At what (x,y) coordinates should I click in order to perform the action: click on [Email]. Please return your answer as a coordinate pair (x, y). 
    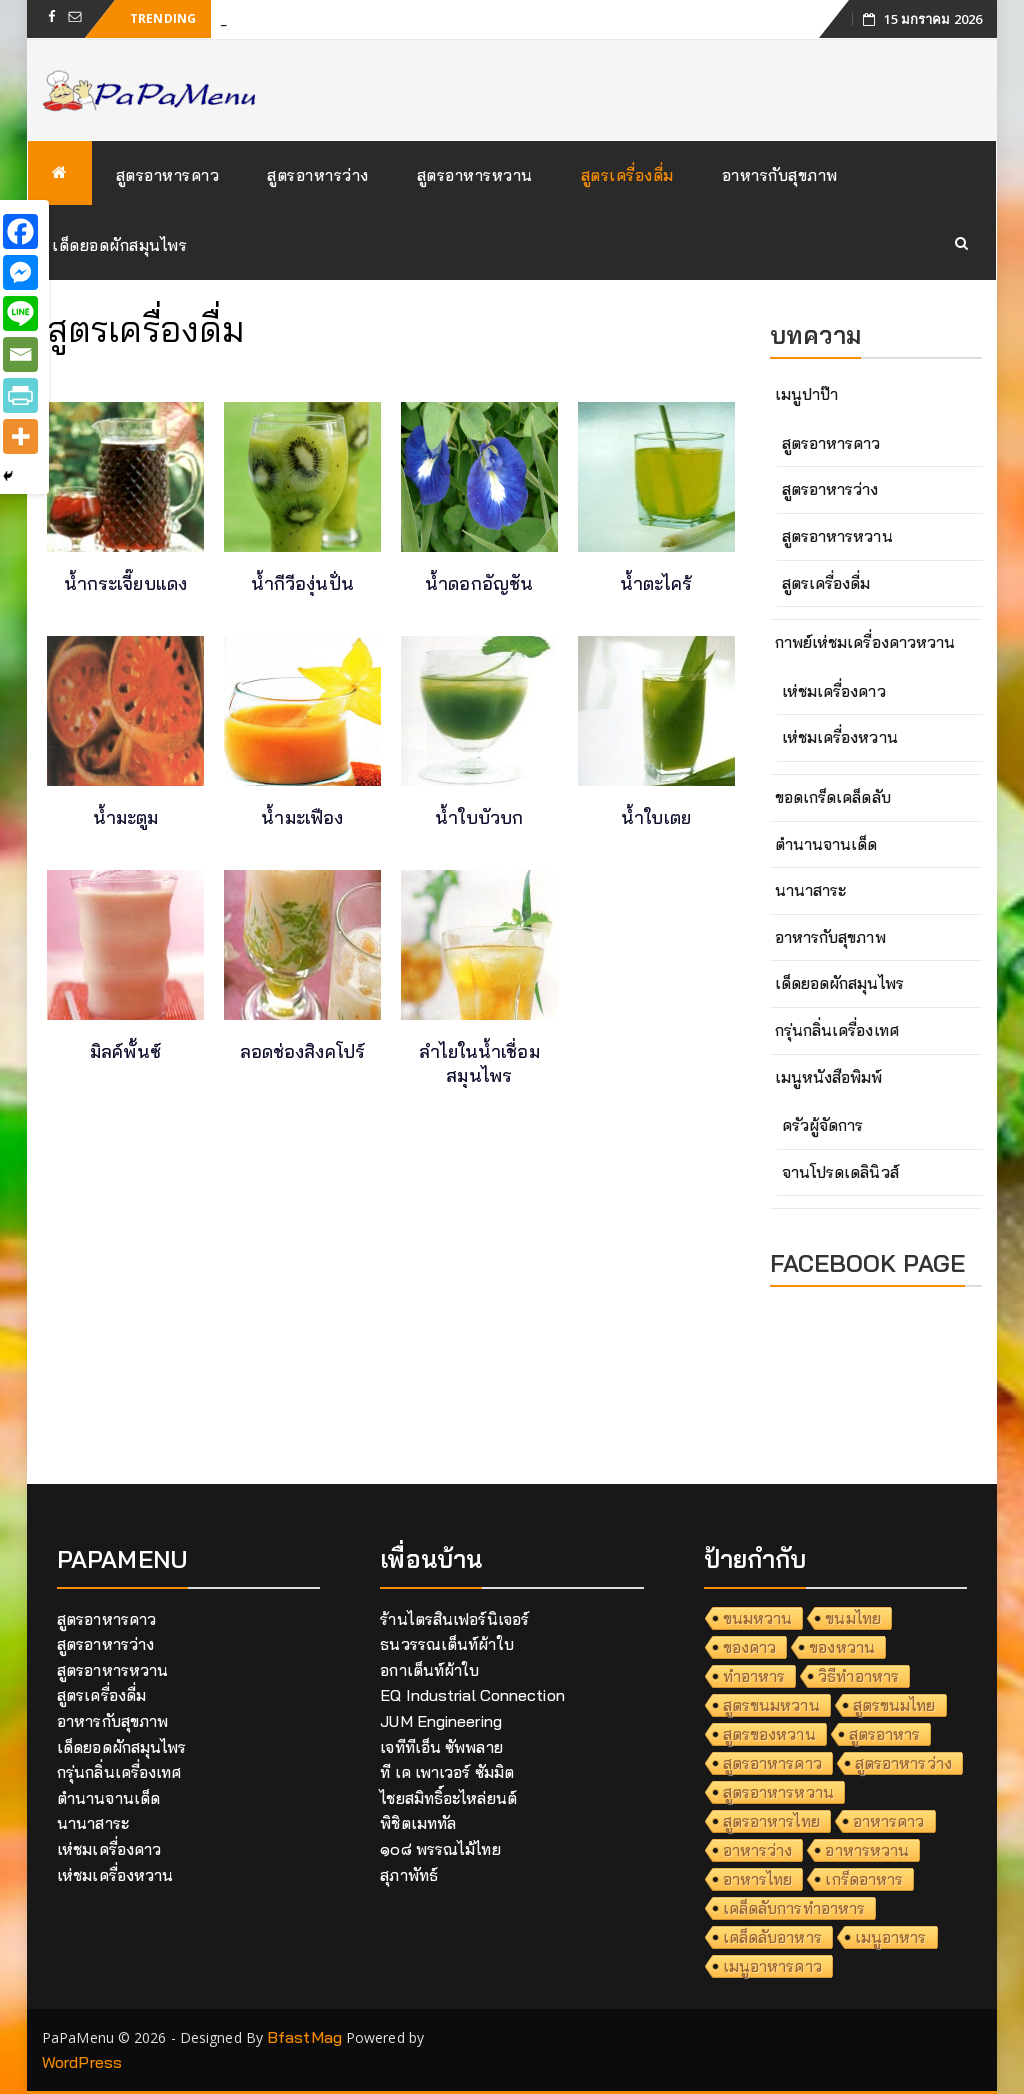
    Looking at the image, I should click on (20, 354).